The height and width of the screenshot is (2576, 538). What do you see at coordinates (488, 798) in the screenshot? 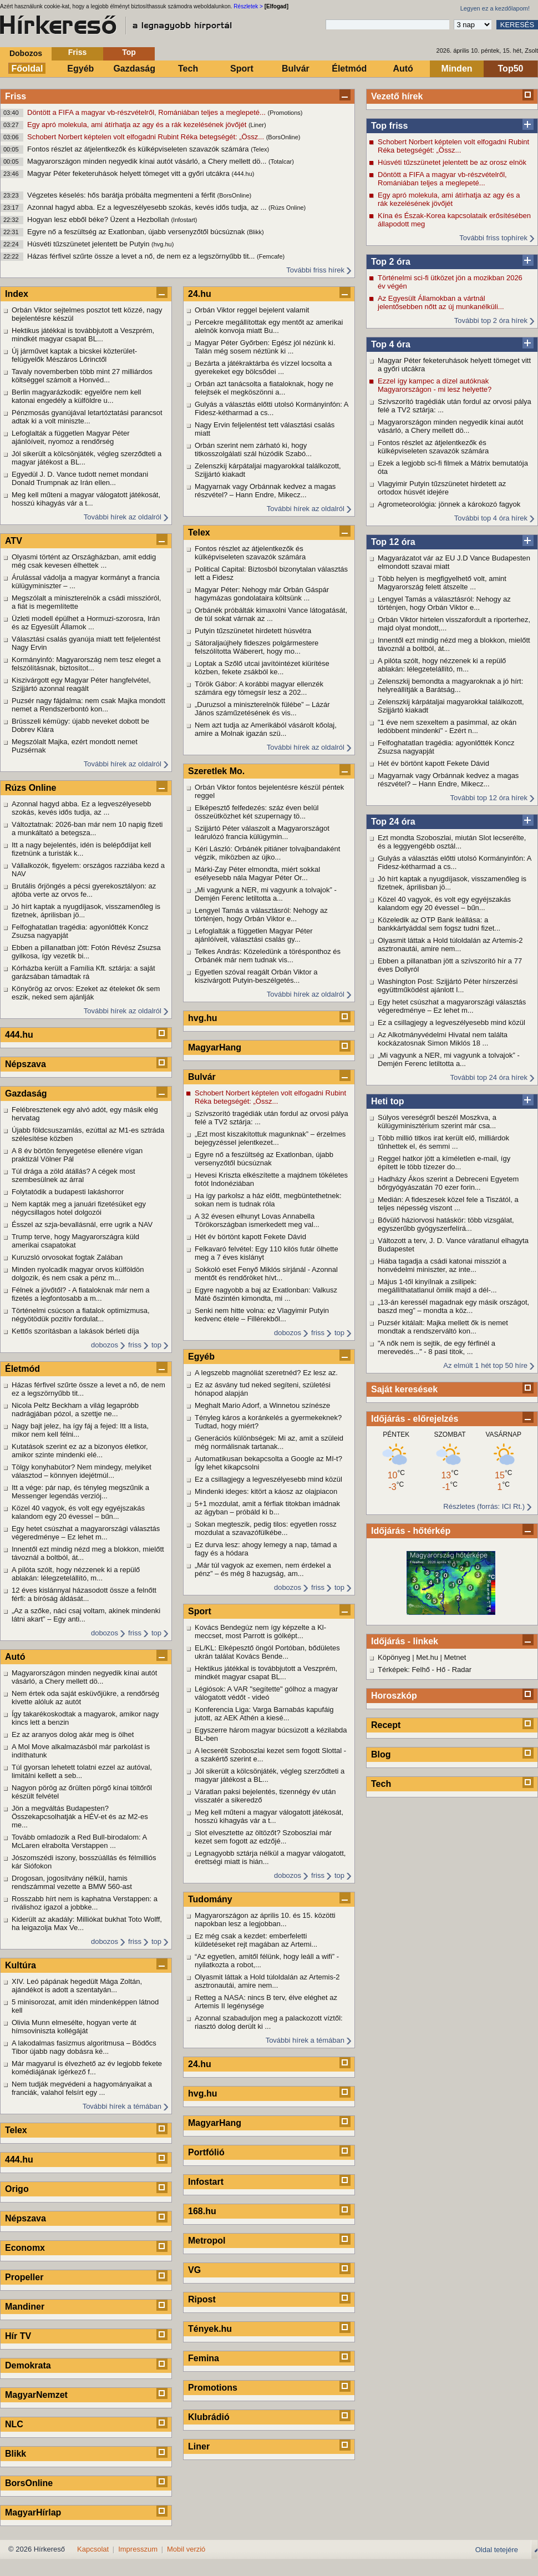
I see `További top 12 óra hírek` at bounding box center [488, 798].